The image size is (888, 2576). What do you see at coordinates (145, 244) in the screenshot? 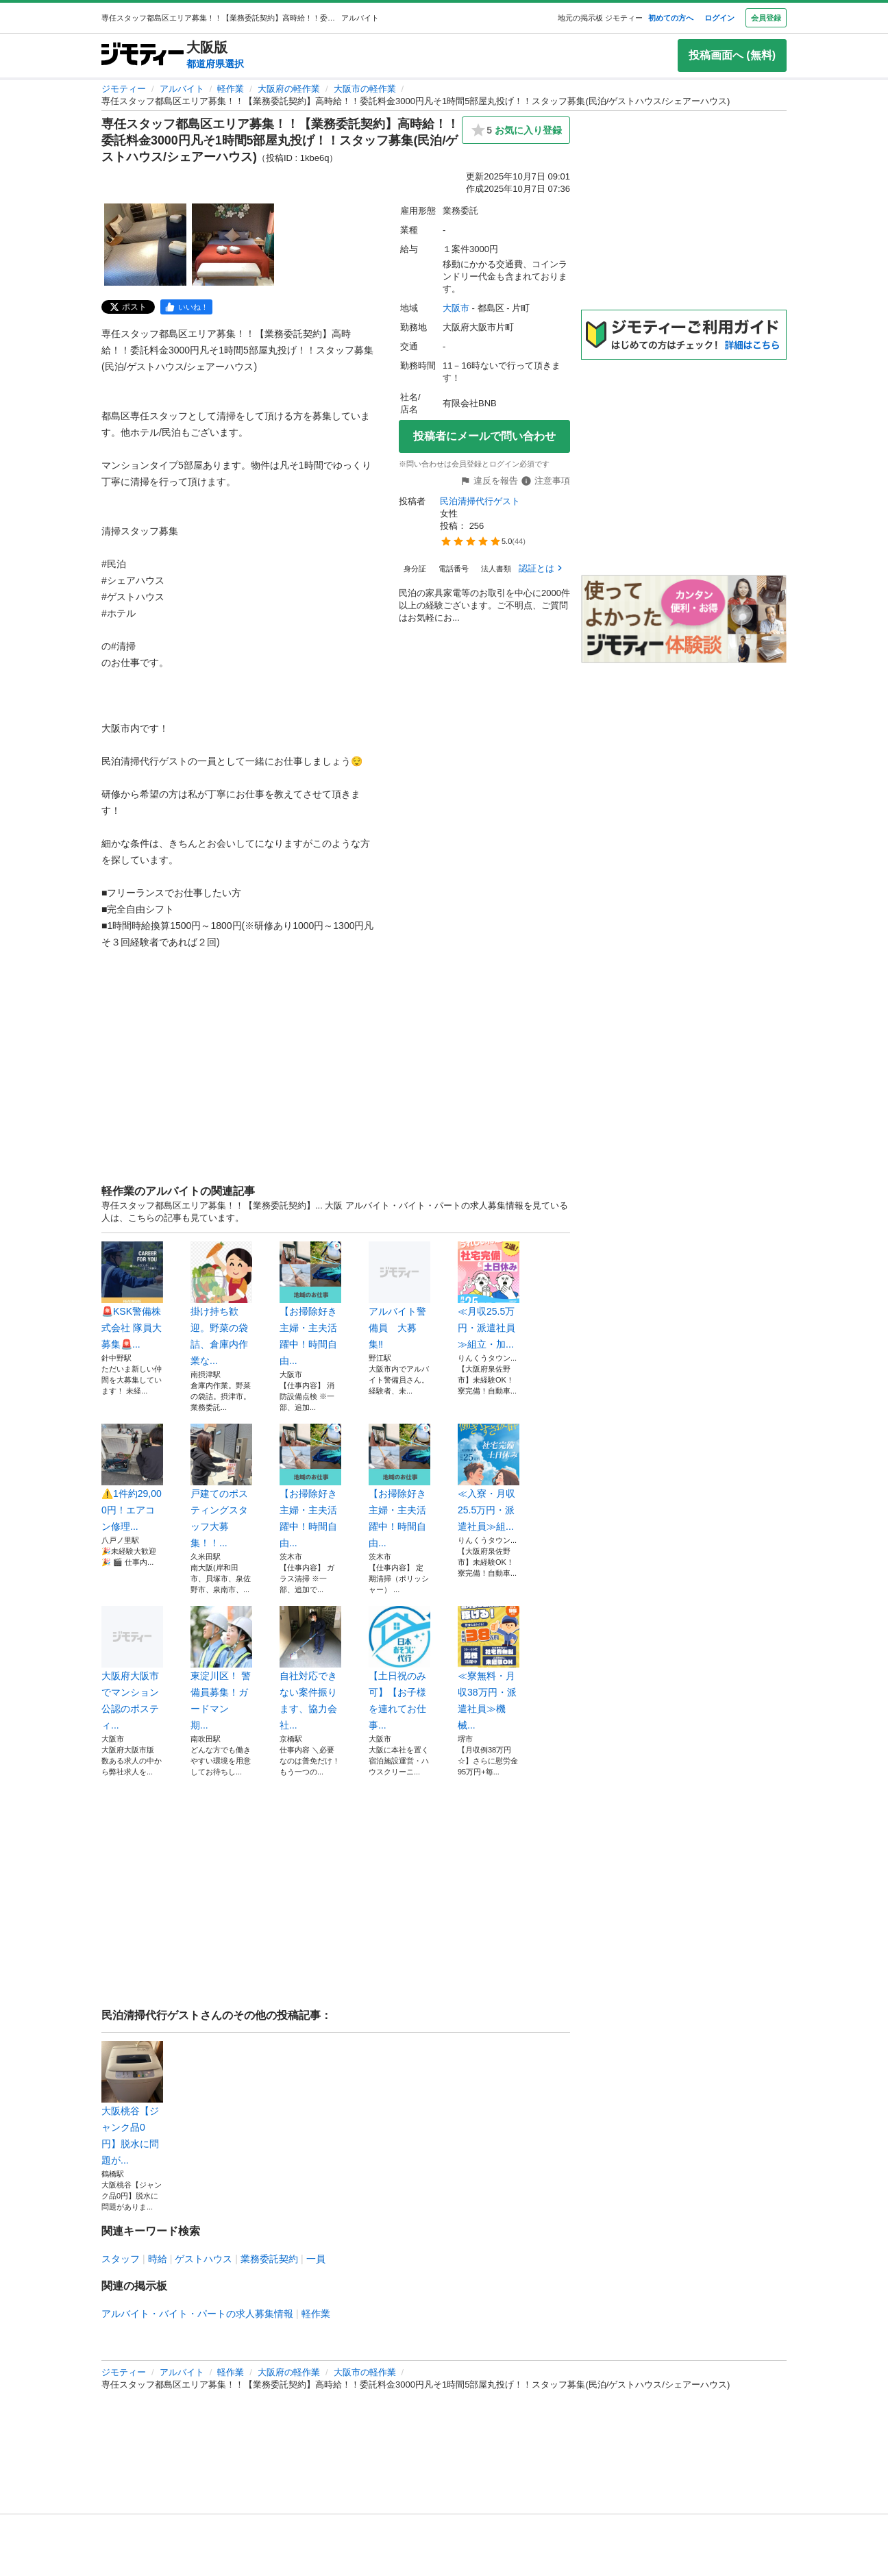
I see `[専任スタッフ都島区エリア募集！！【業務委託契約】高時給！！委託料金3000円凡そ1時間5部屋丸投げ！！スタッフ募集(民泊/ゲストハウス/シェアーハウス)のサムネイル1を表示]` at bounding box center [145, 244].